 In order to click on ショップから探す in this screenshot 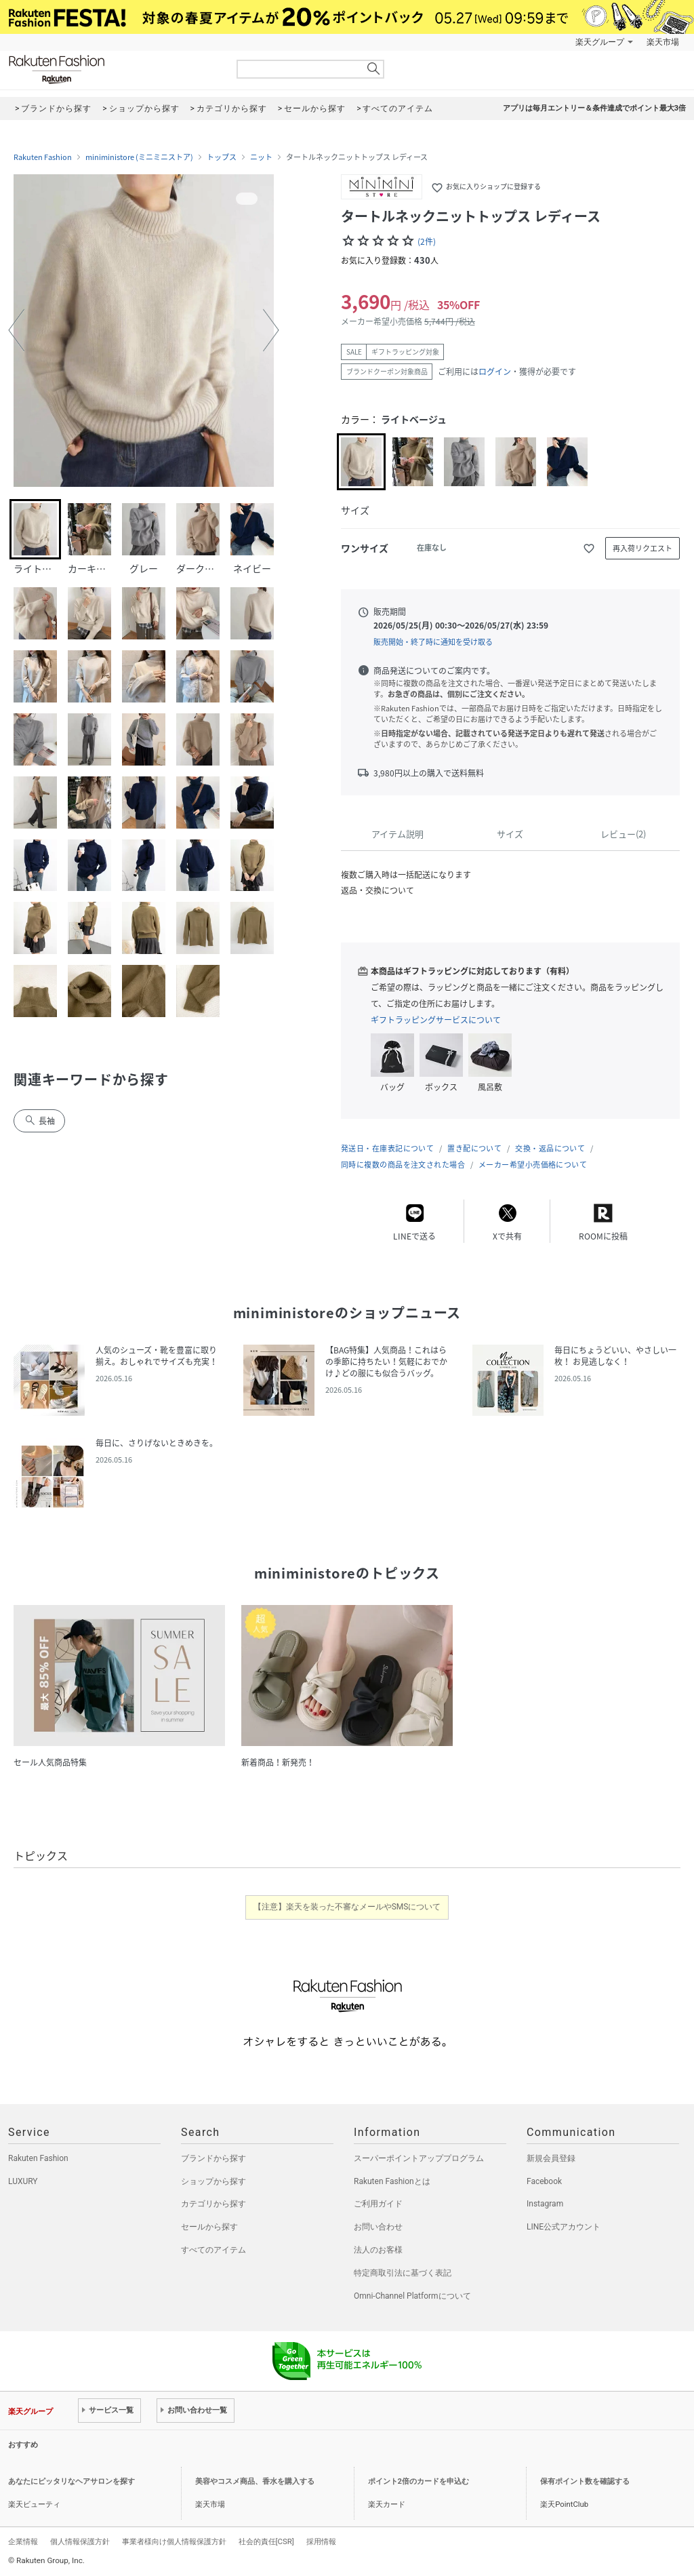, I will do `click(213, 2181)`.